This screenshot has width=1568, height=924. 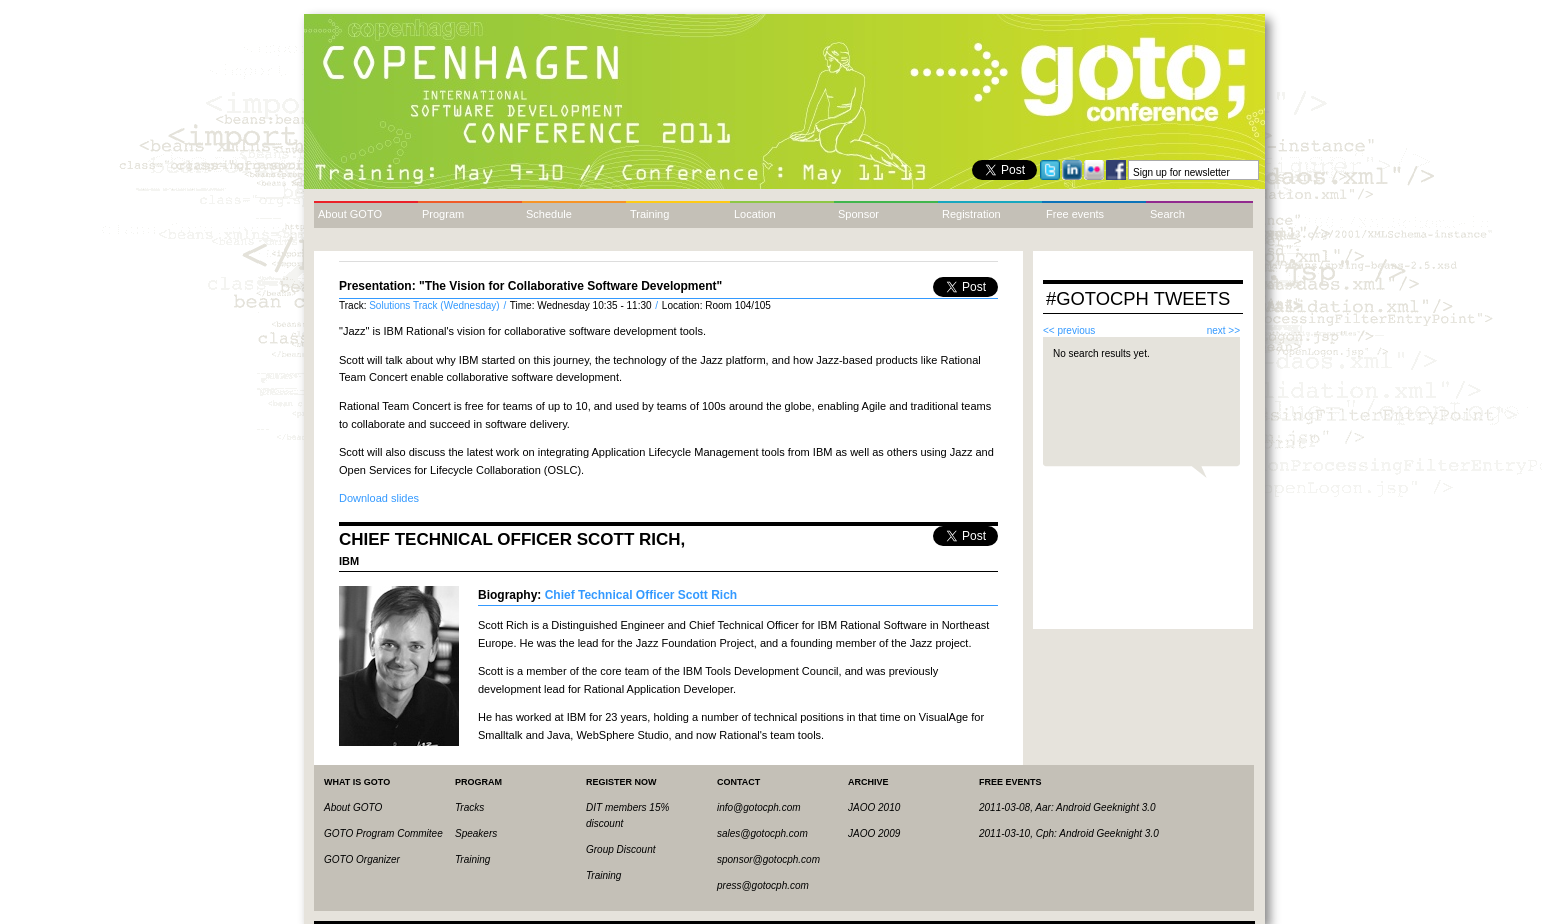 What do you see at coordinates (874, 833) in the screenshot?
I see `JAOO 2009` at bounding box center [874, 833].